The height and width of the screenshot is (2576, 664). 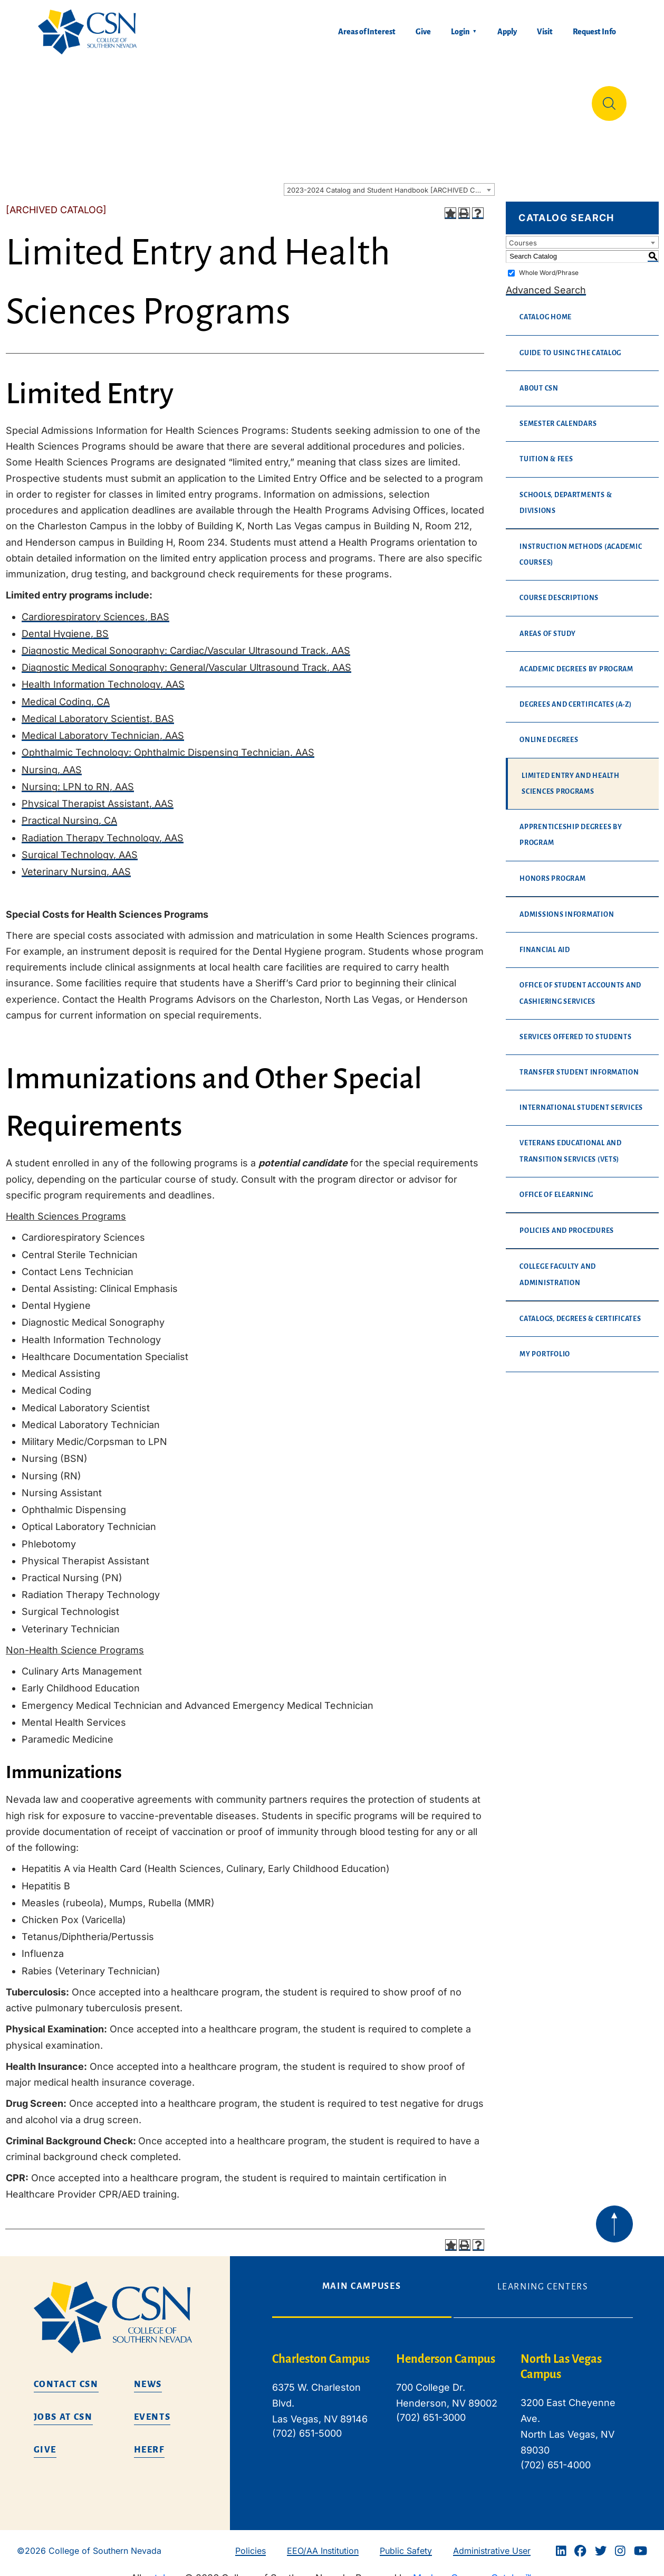 I want to click on Medical Coding, CA [Medical Coding, CA opens a new window], so click(x=66, y=693).